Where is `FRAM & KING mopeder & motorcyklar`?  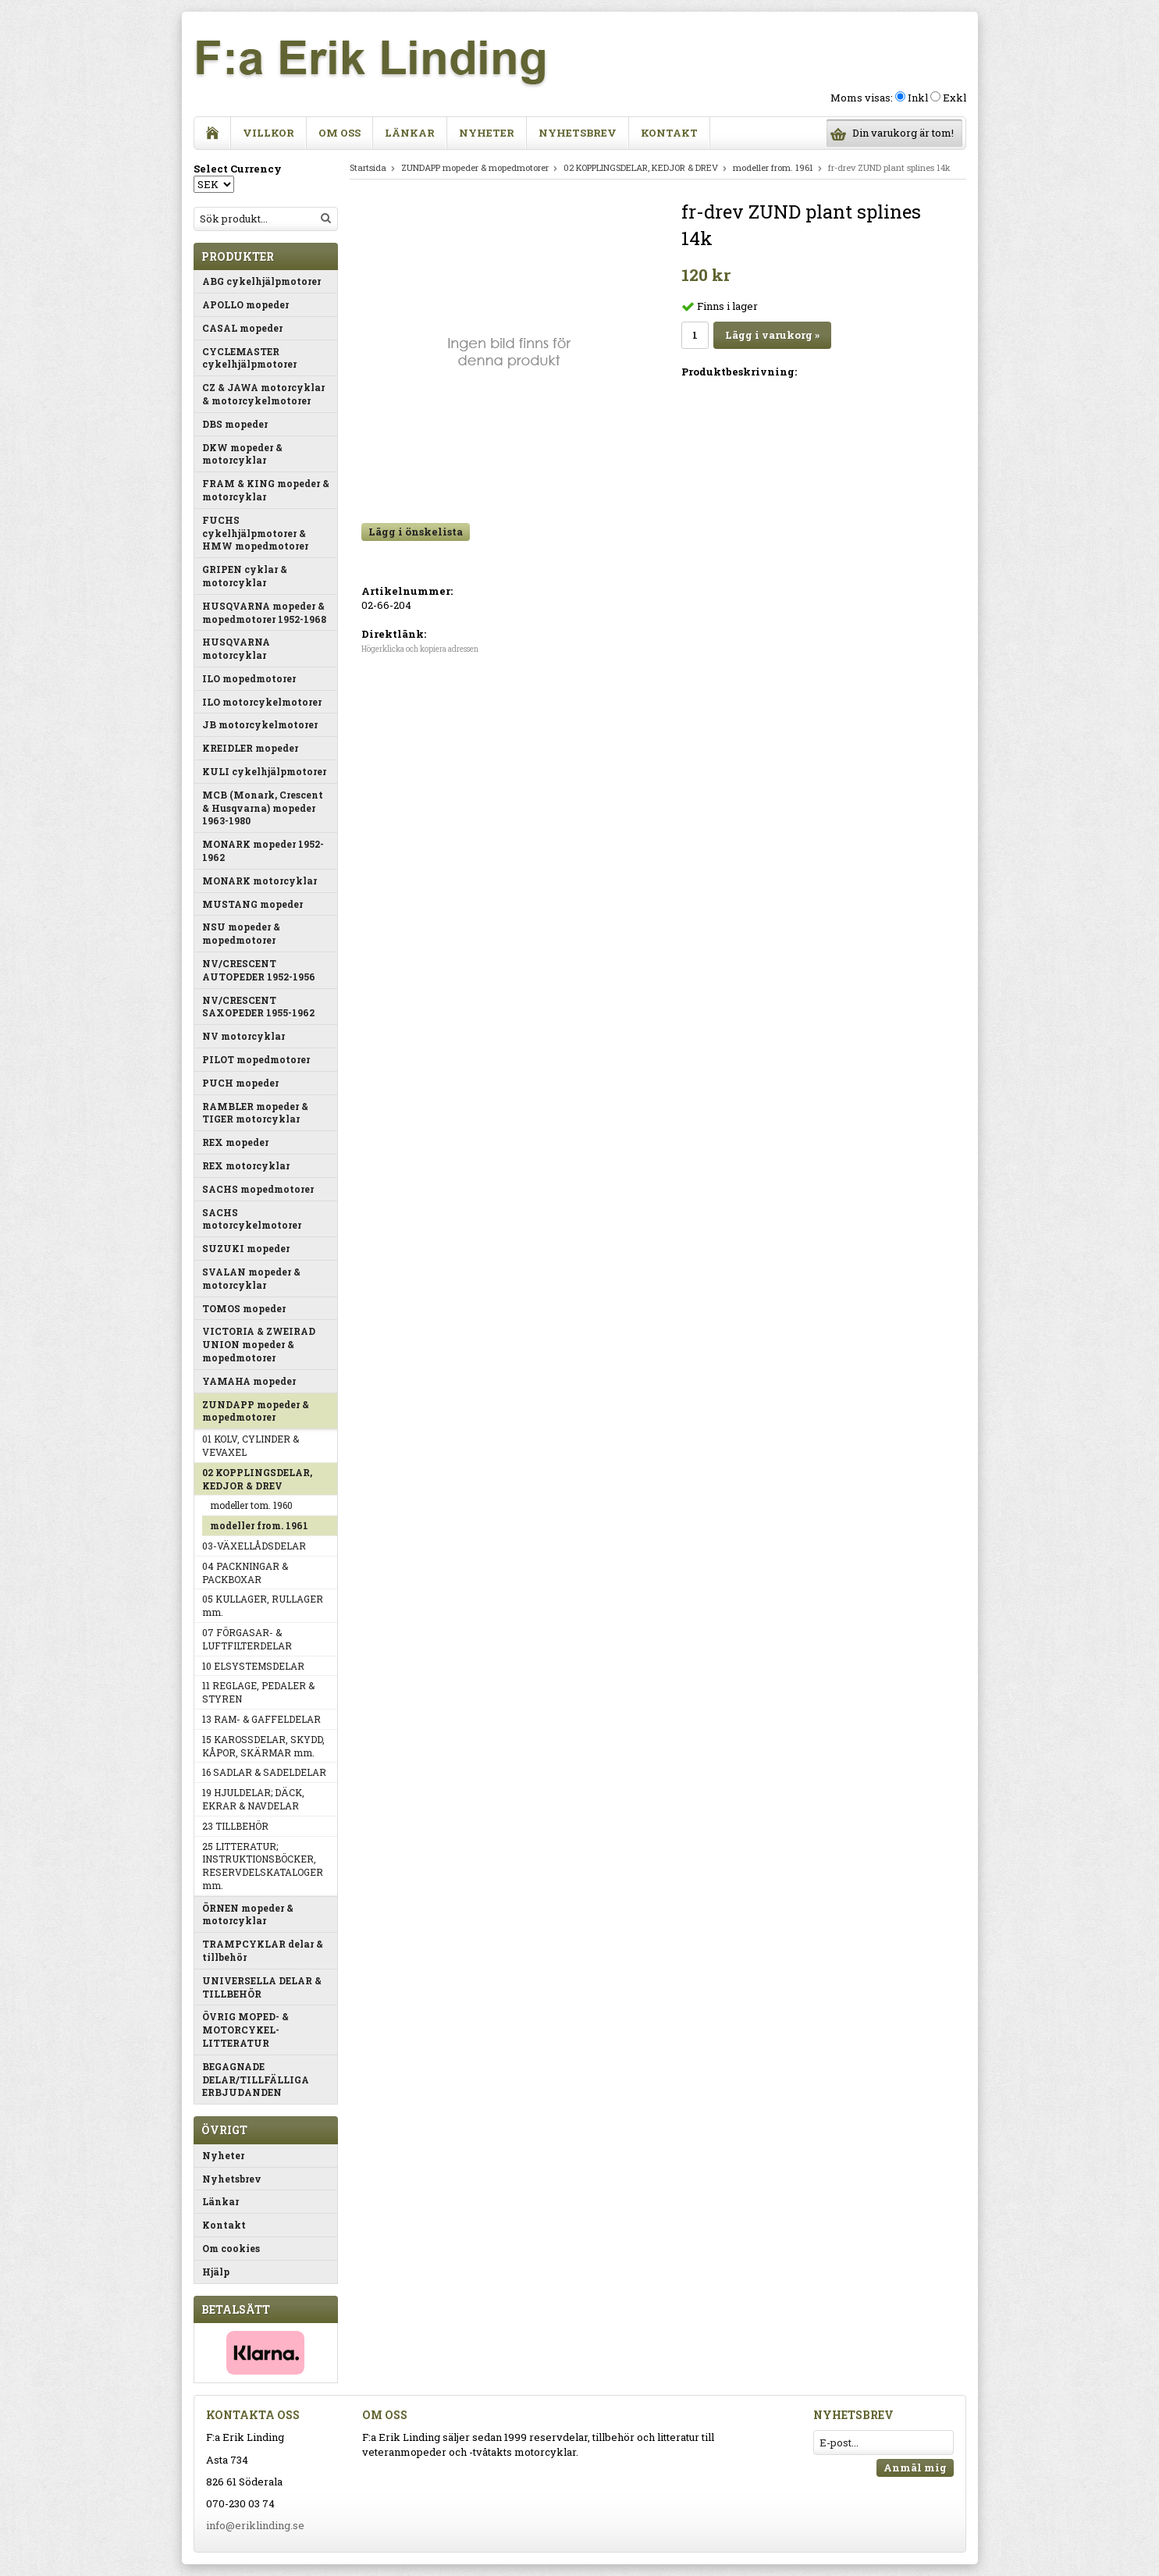
FRAM & KING mopeder & motorcyklar is located at coordinates (265, 490).